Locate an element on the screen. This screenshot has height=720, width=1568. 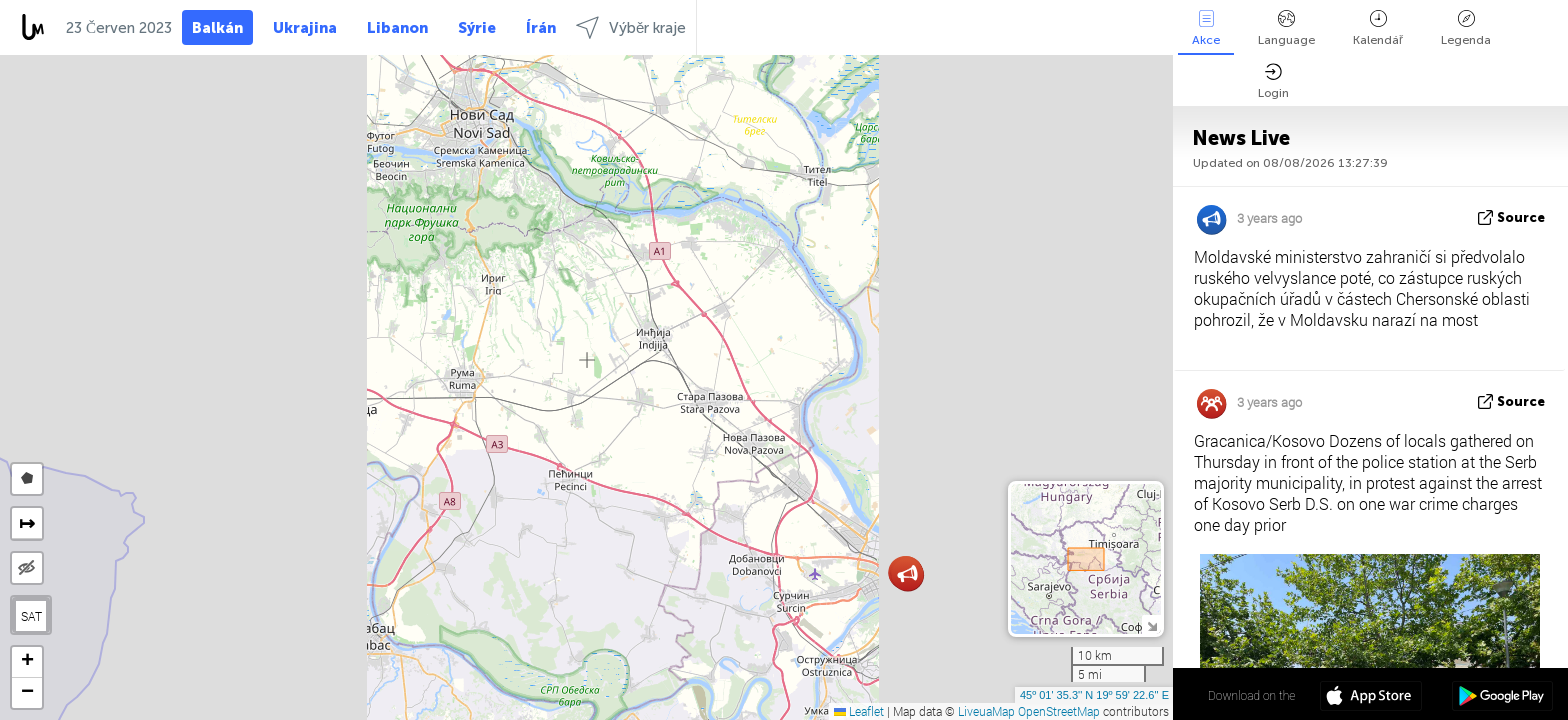
LiveuaMap is located at coordinates (986, 711).